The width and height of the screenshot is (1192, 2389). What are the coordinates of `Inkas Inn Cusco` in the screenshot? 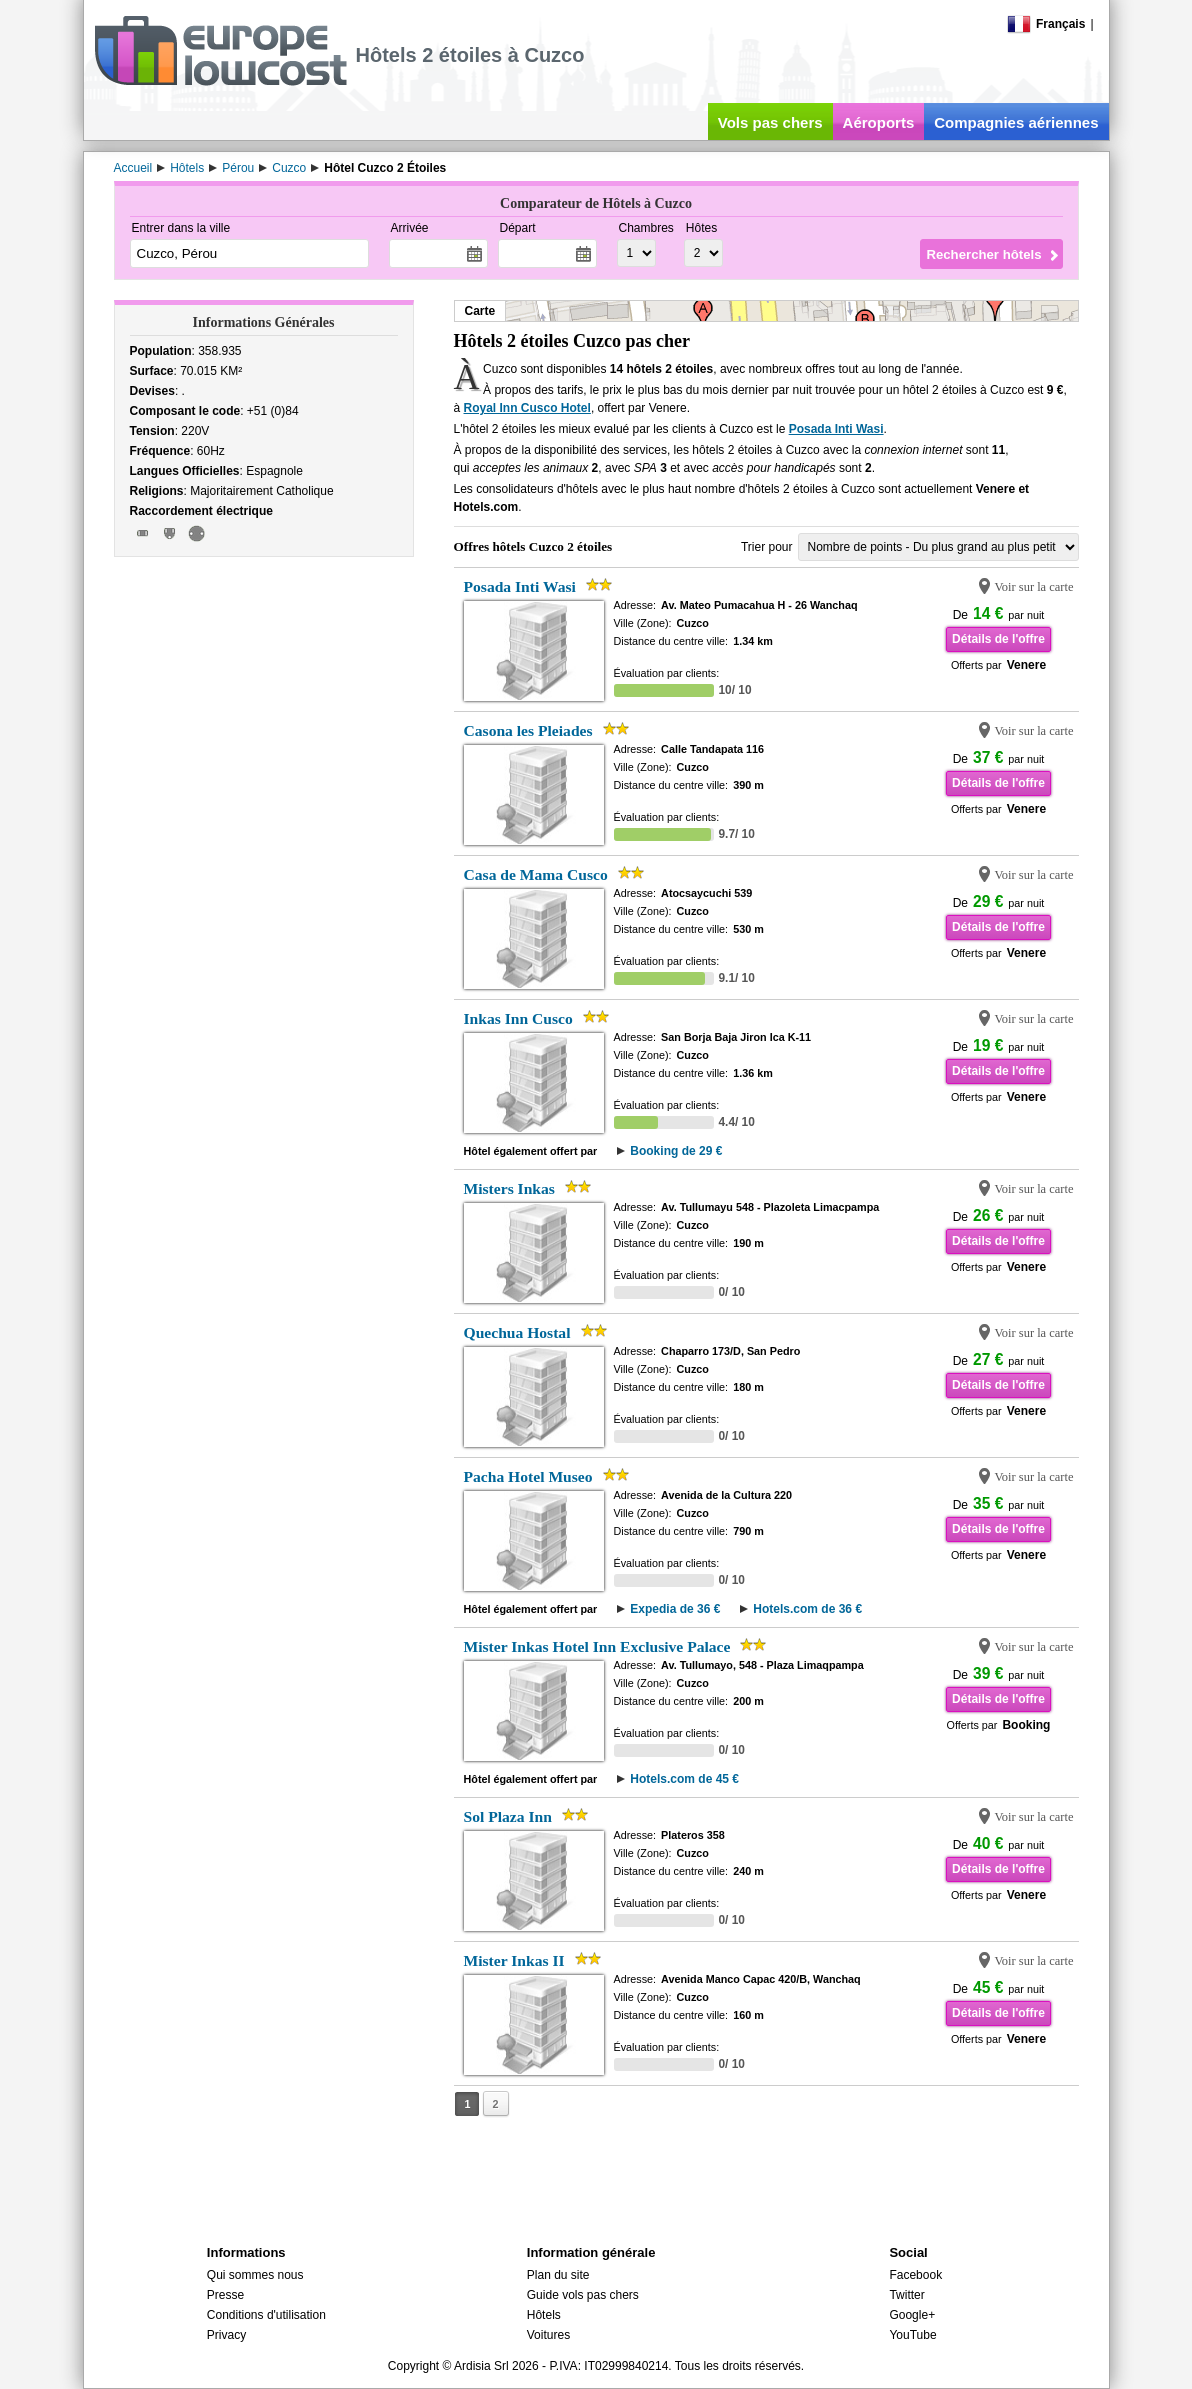 It's located at (518, 1018).